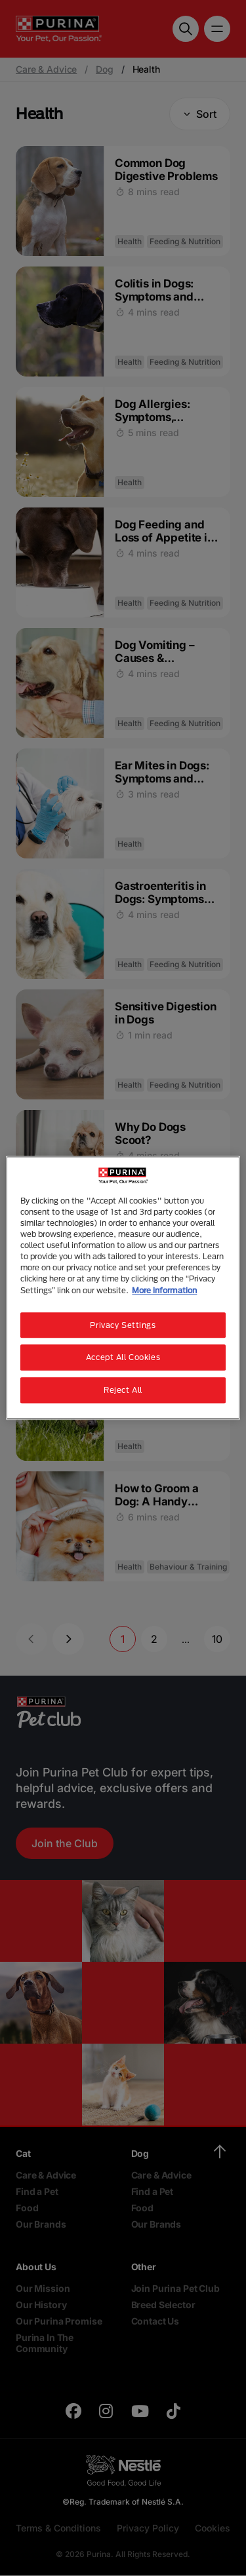  I want to click on More information [More information about your privacy, opens in a new tab], so click(164, 1290).